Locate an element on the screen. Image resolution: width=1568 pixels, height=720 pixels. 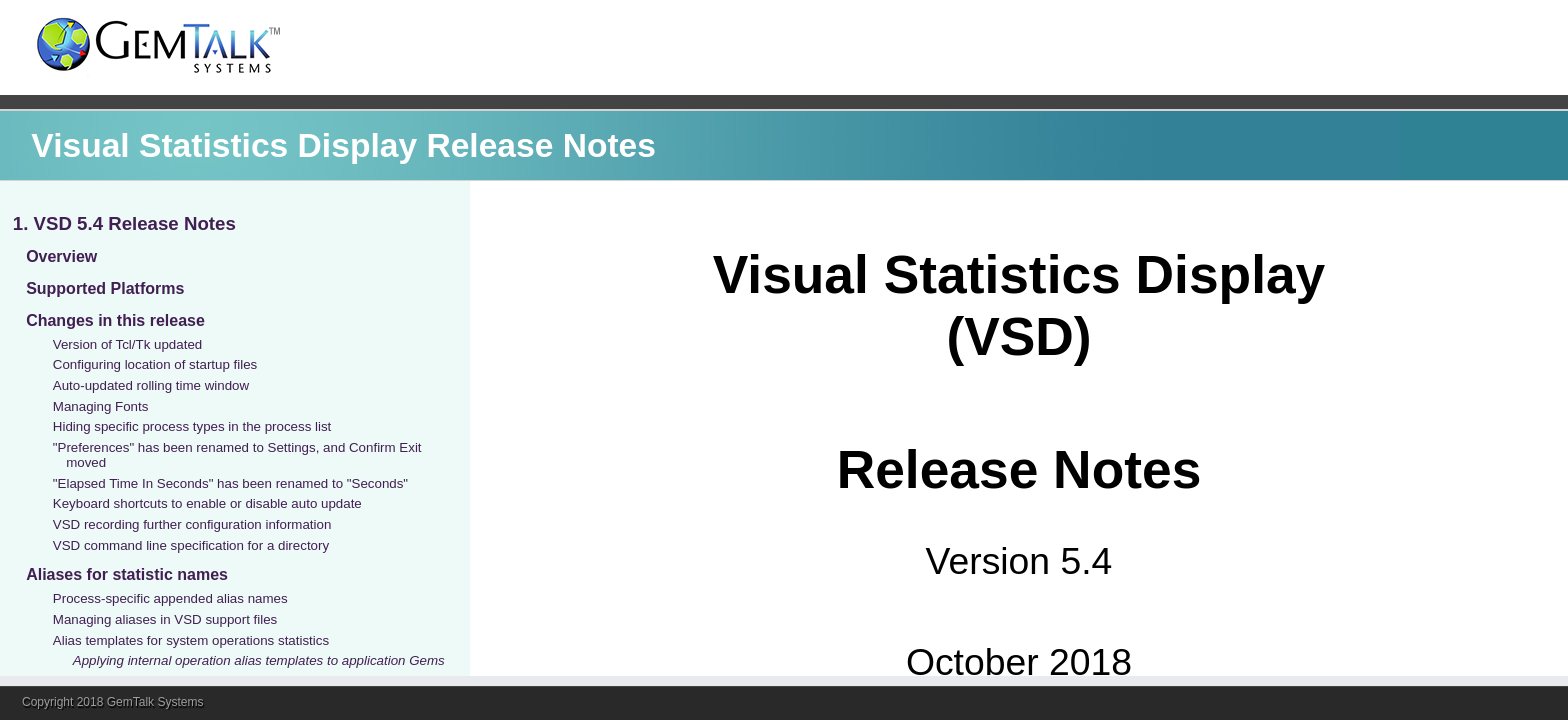
Changes in this release is located at coordinates (115, 320).